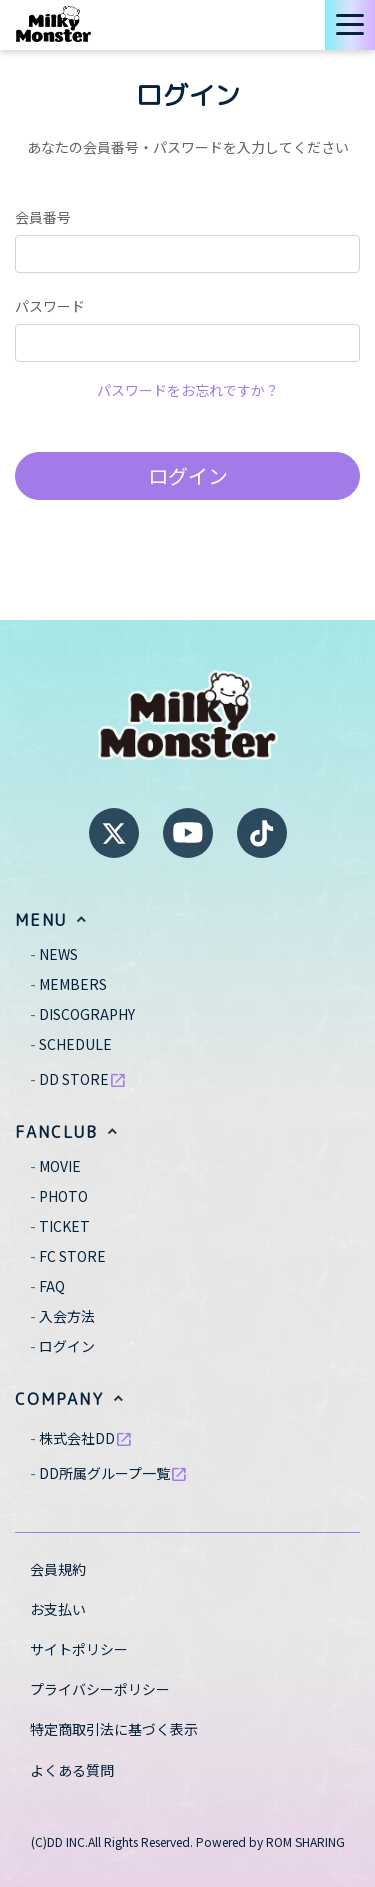  I want to click on 株式会社DD, so click(86, 1438).